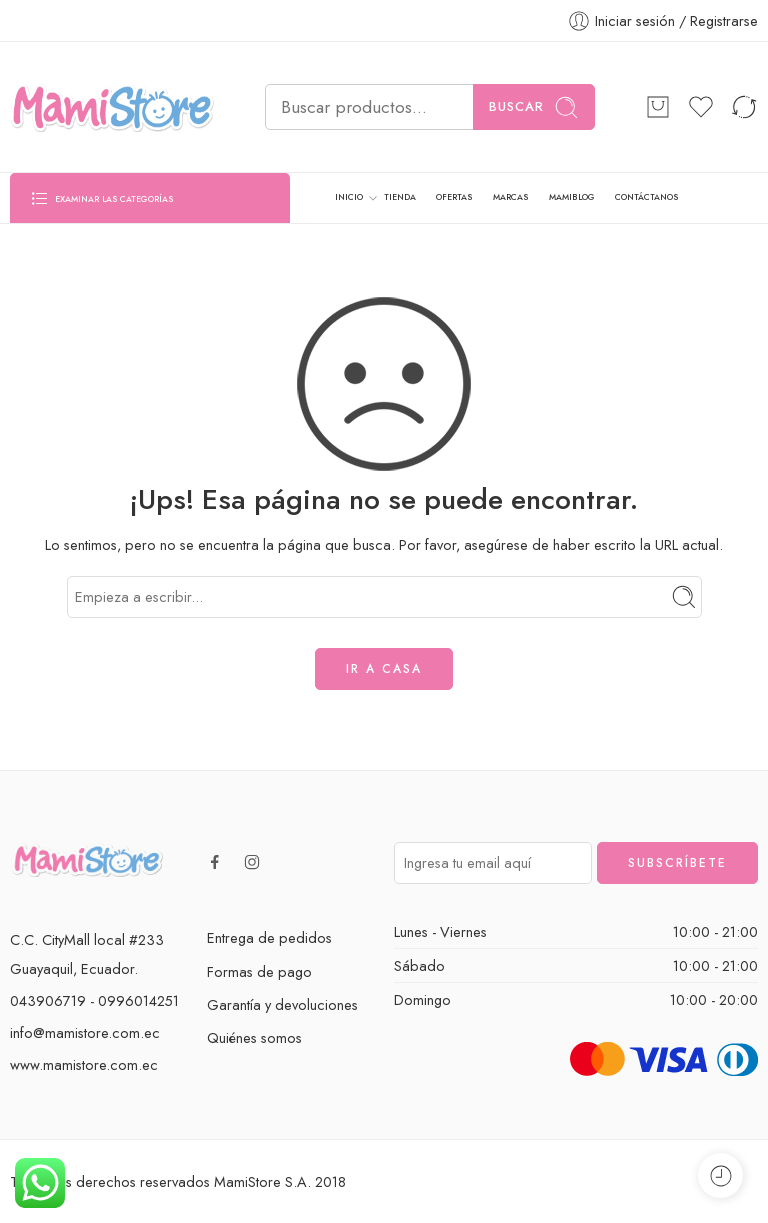 This screenshot has width=768, height=1223. Describe the element at coordinates (534, 107) in the screenshot. I see `Buscar` at that location.